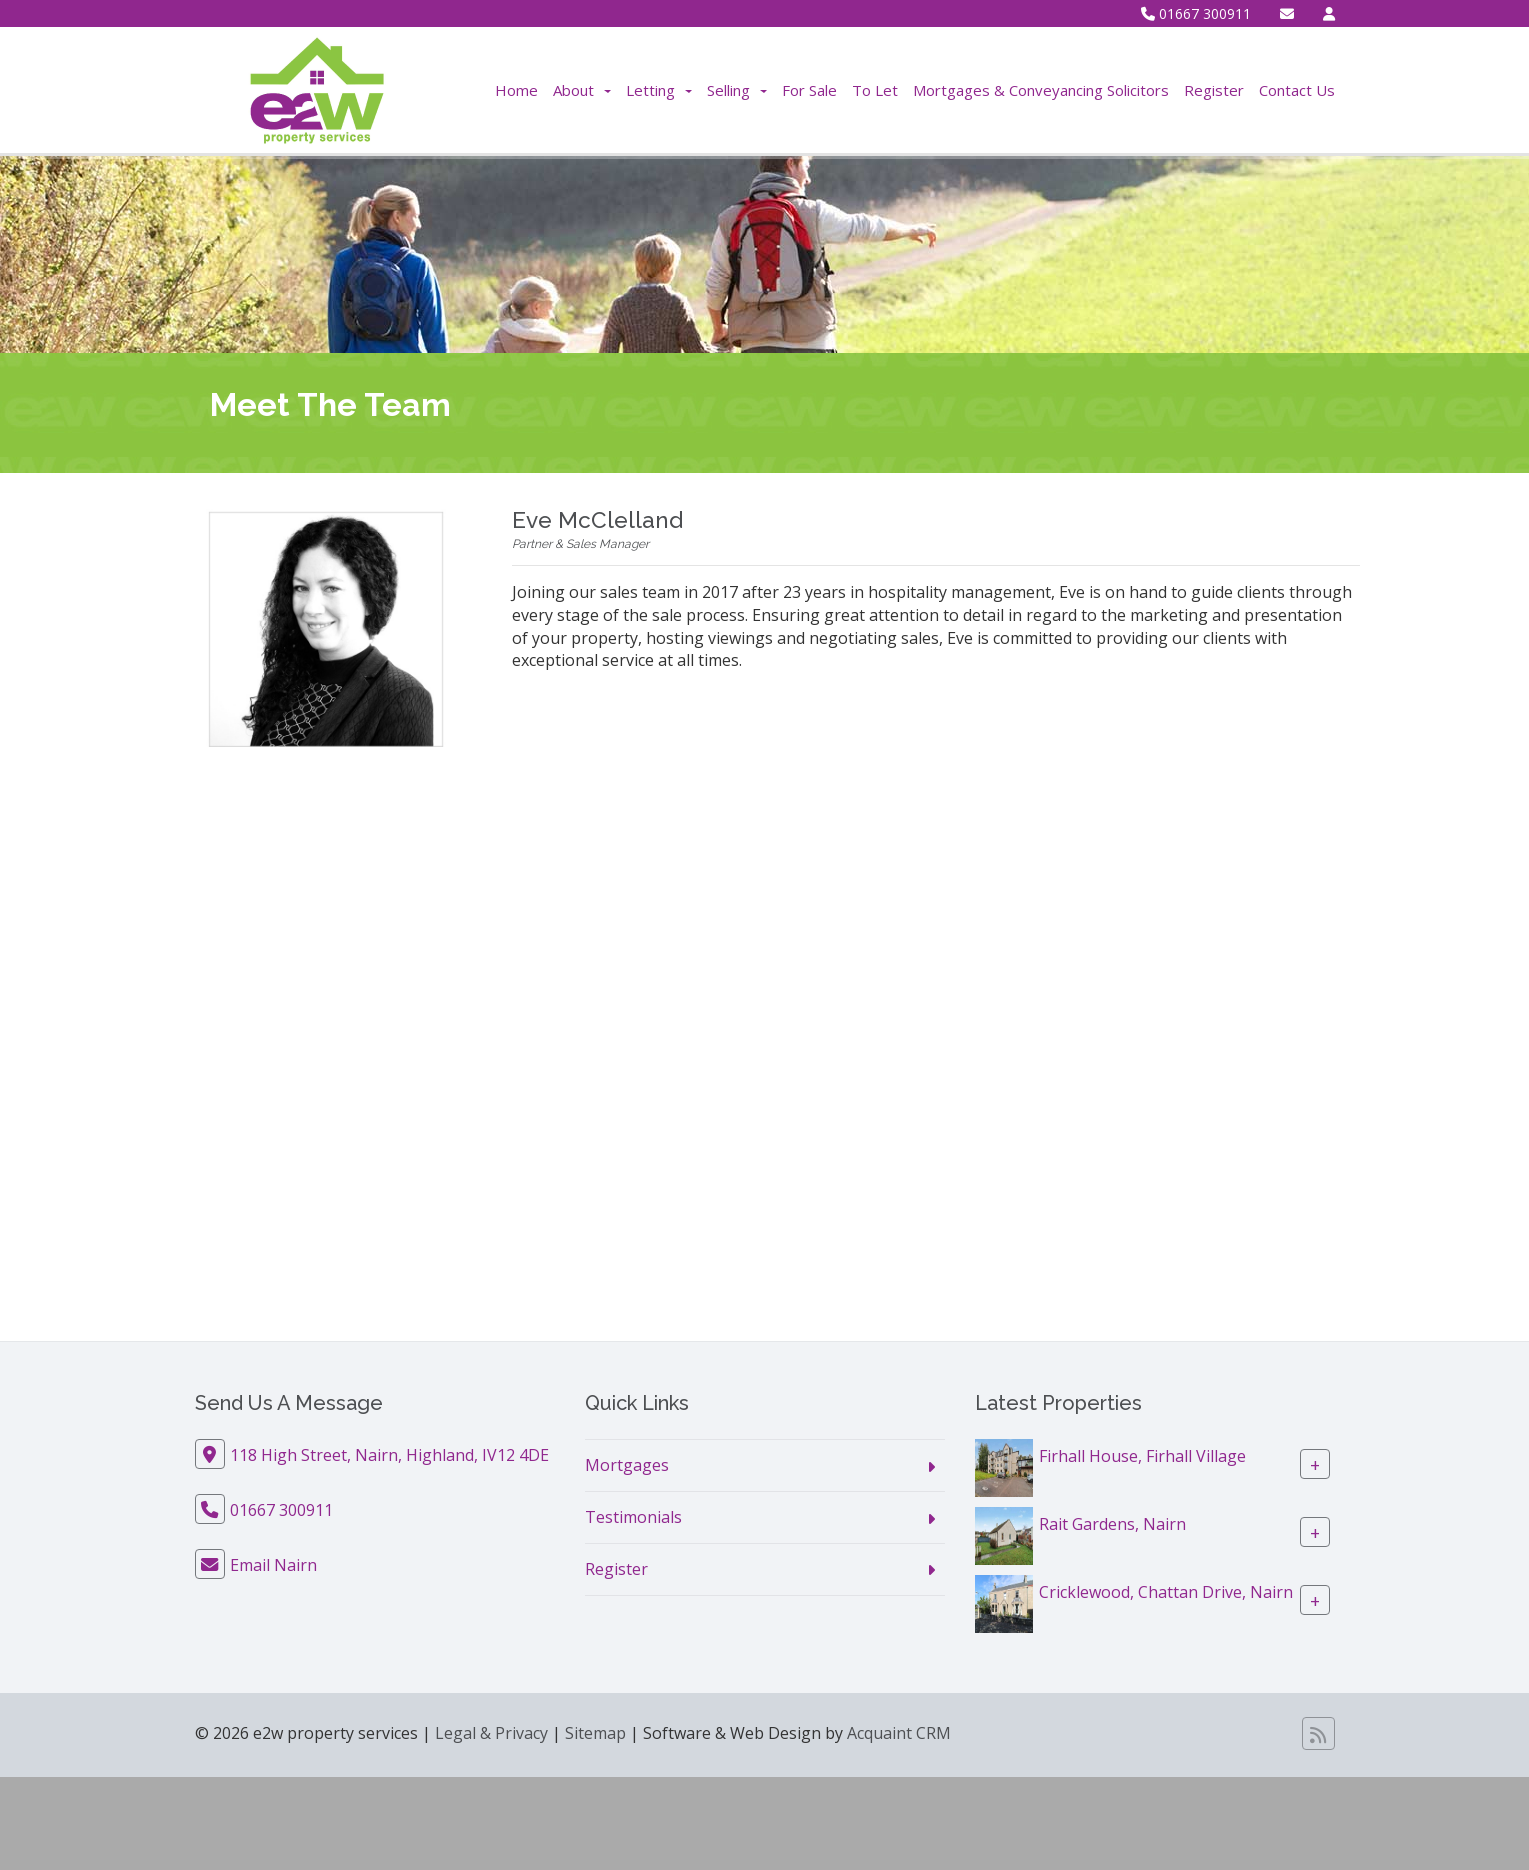 Image resolution: width=1529 pixels, height=1870 pixels. Describe the element at coordinates (737, 90) in the screenshot. I see `Selling` at that location.